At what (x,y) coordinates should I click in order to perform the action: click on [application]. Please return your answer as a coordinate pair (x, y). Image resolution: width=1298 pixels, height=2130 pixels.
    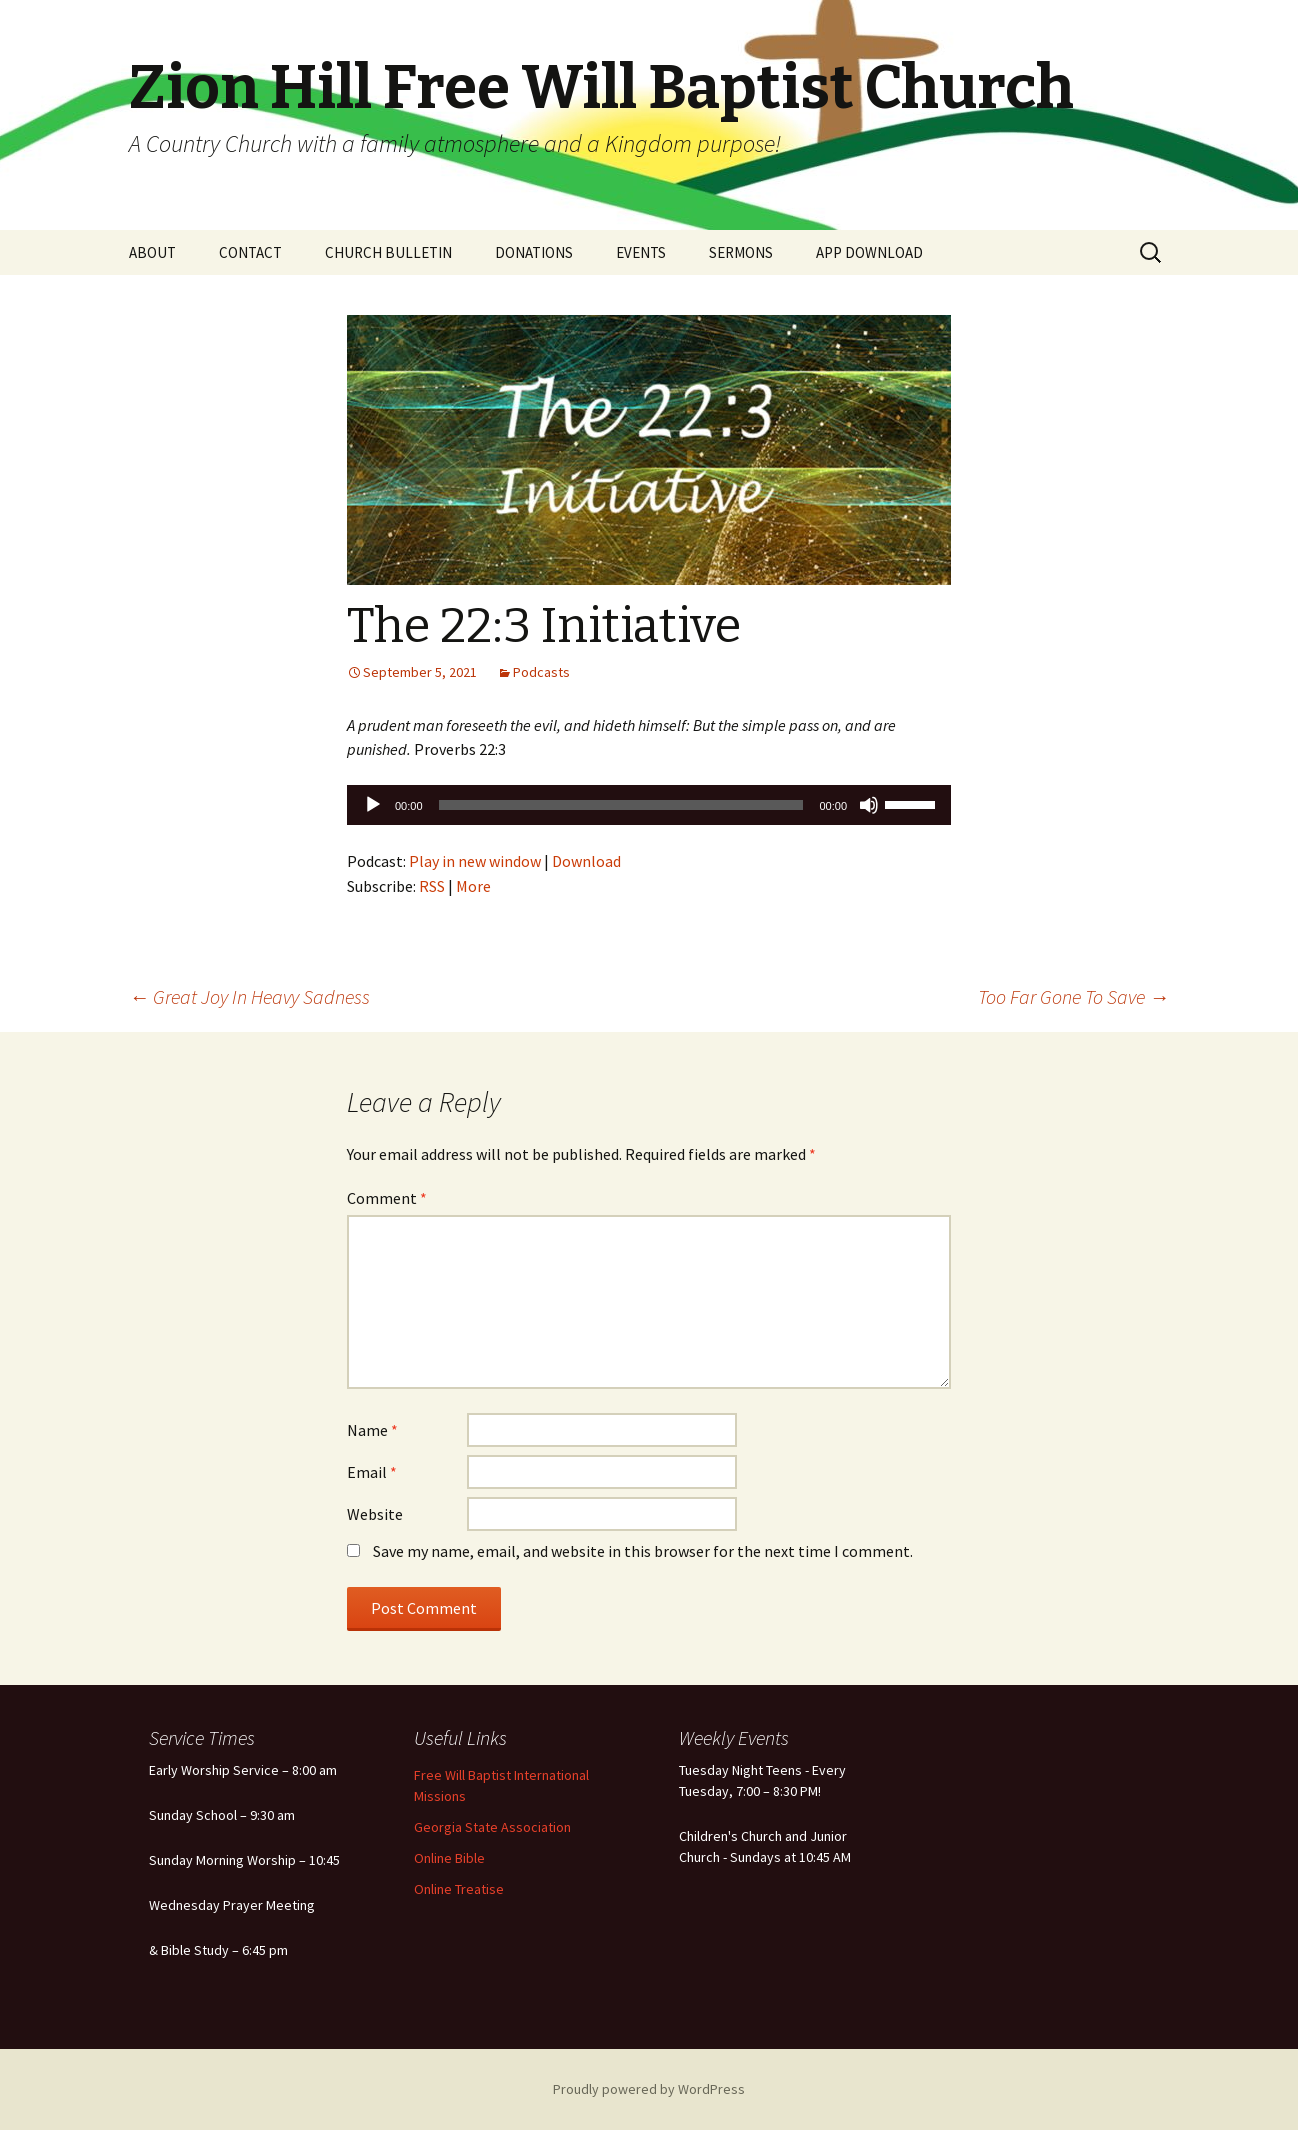
    Looking at the image, I should click on (649, 805).